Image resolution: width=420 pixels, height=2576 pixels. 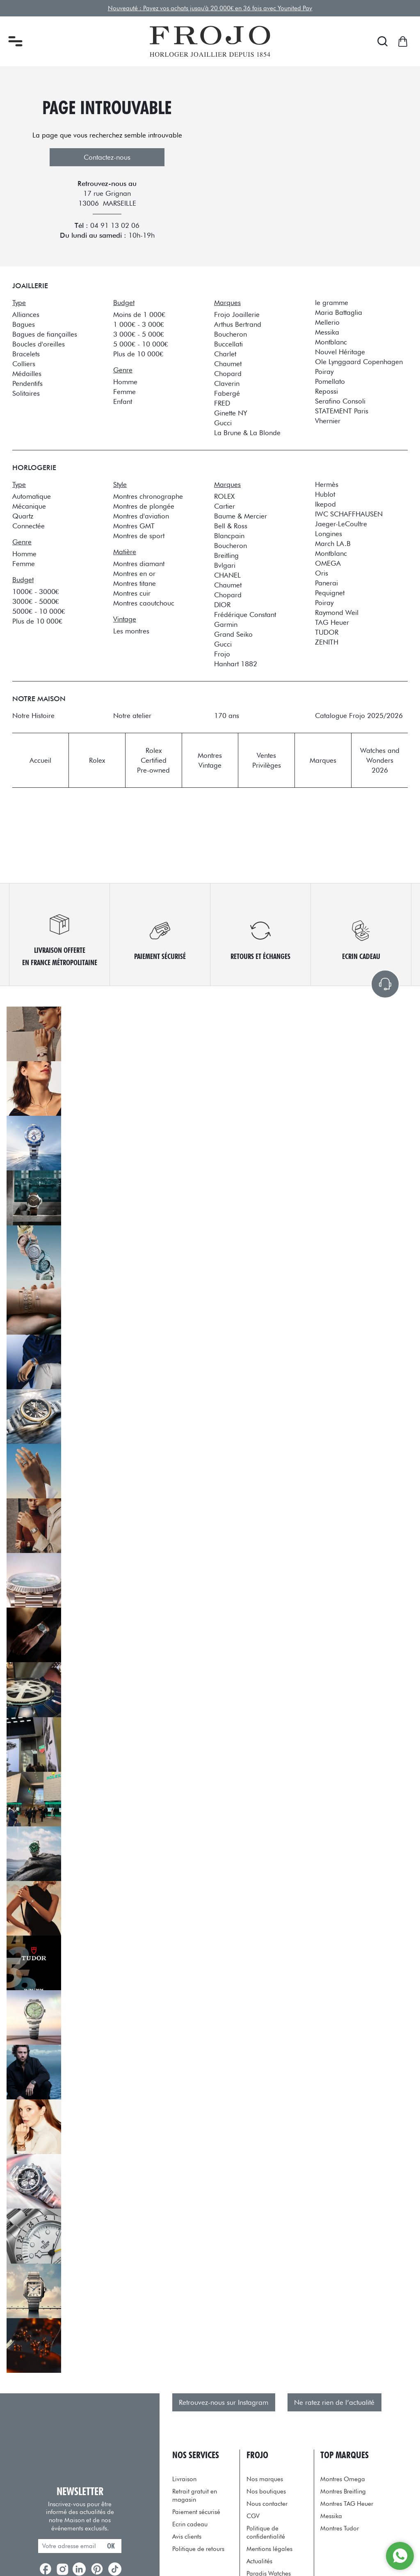 I want to click on Jaeger-LeCoultre, so click(x=341, y=524).